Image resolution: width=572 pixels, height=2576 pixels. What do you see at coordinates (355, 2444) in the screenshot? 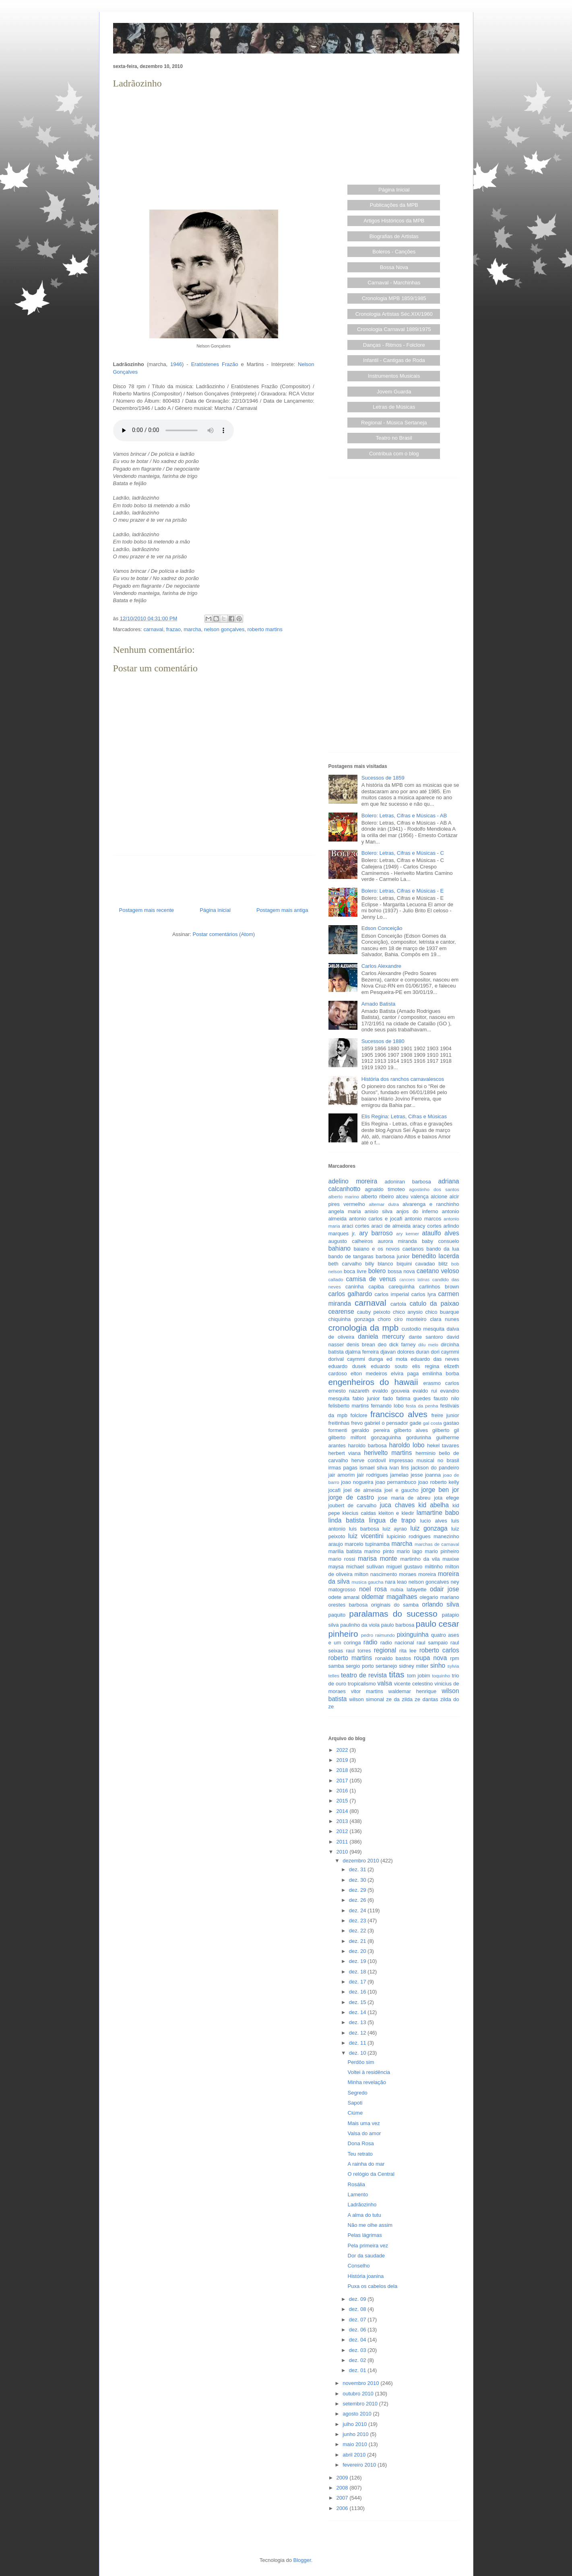
I see `maio 2010` at bounding box center [355, 2444].